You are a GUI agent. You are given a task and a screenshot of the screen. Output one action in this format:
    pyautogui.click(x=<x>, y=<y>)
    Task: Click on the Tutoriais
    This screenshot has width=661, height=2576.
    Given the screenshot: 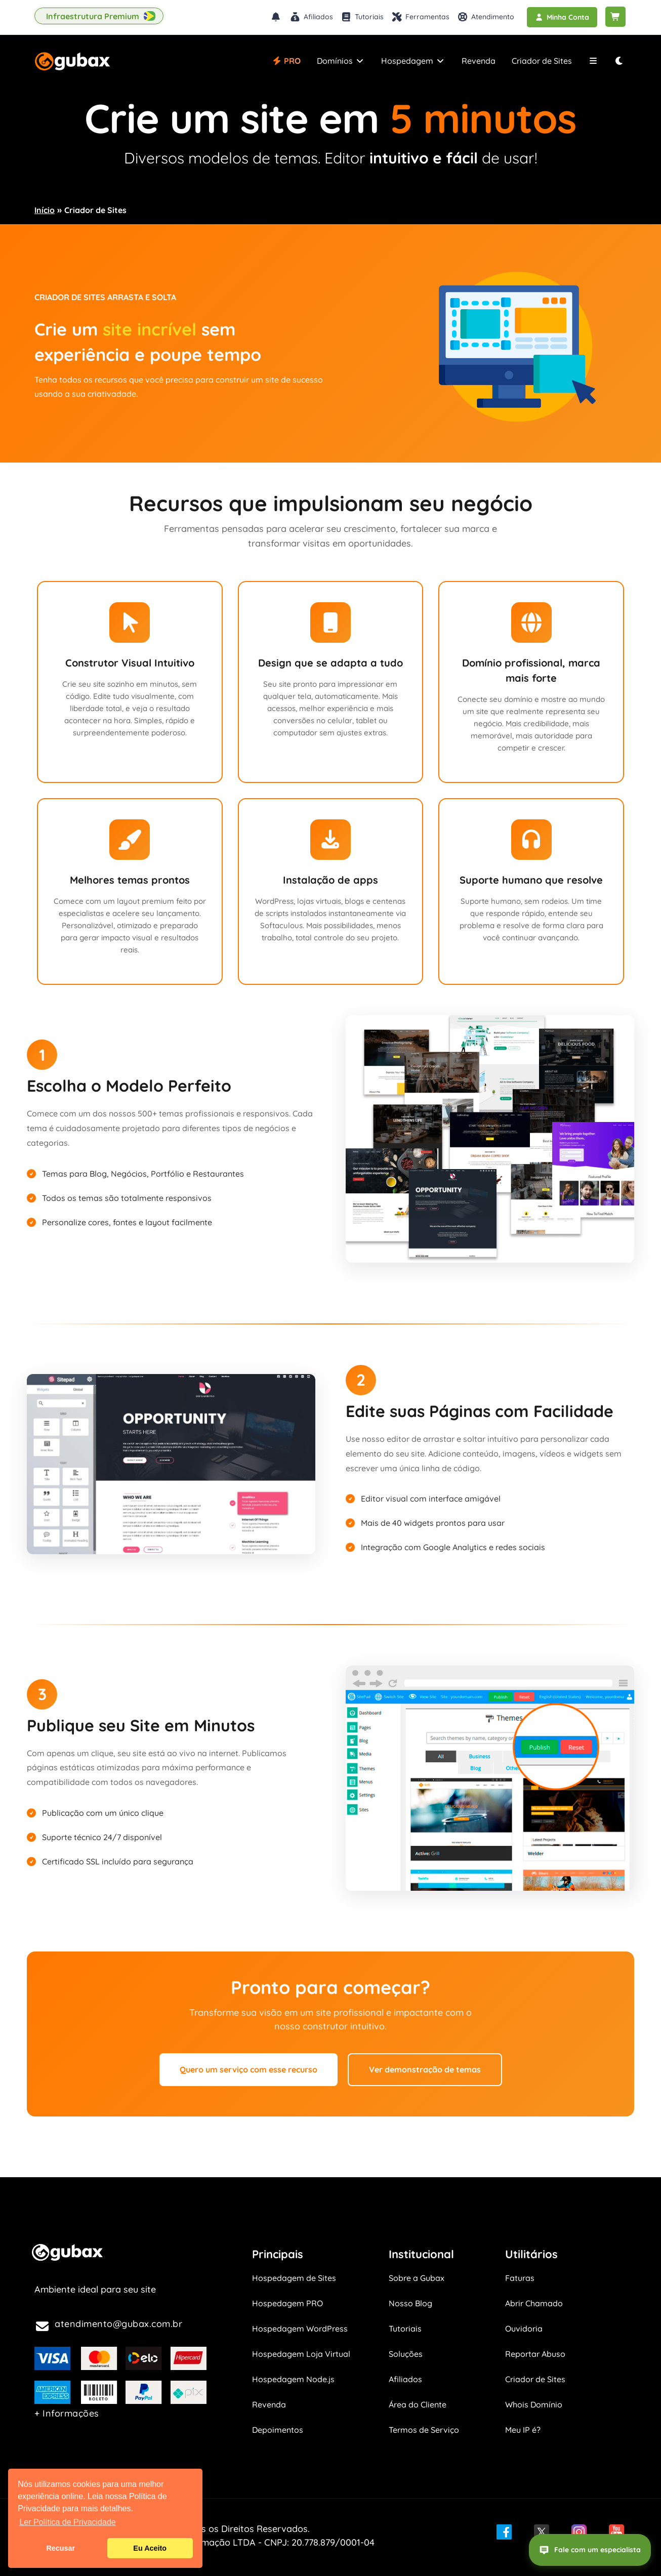 What is the action you would take?
    pyautogui.click(x=362, y=16)
    